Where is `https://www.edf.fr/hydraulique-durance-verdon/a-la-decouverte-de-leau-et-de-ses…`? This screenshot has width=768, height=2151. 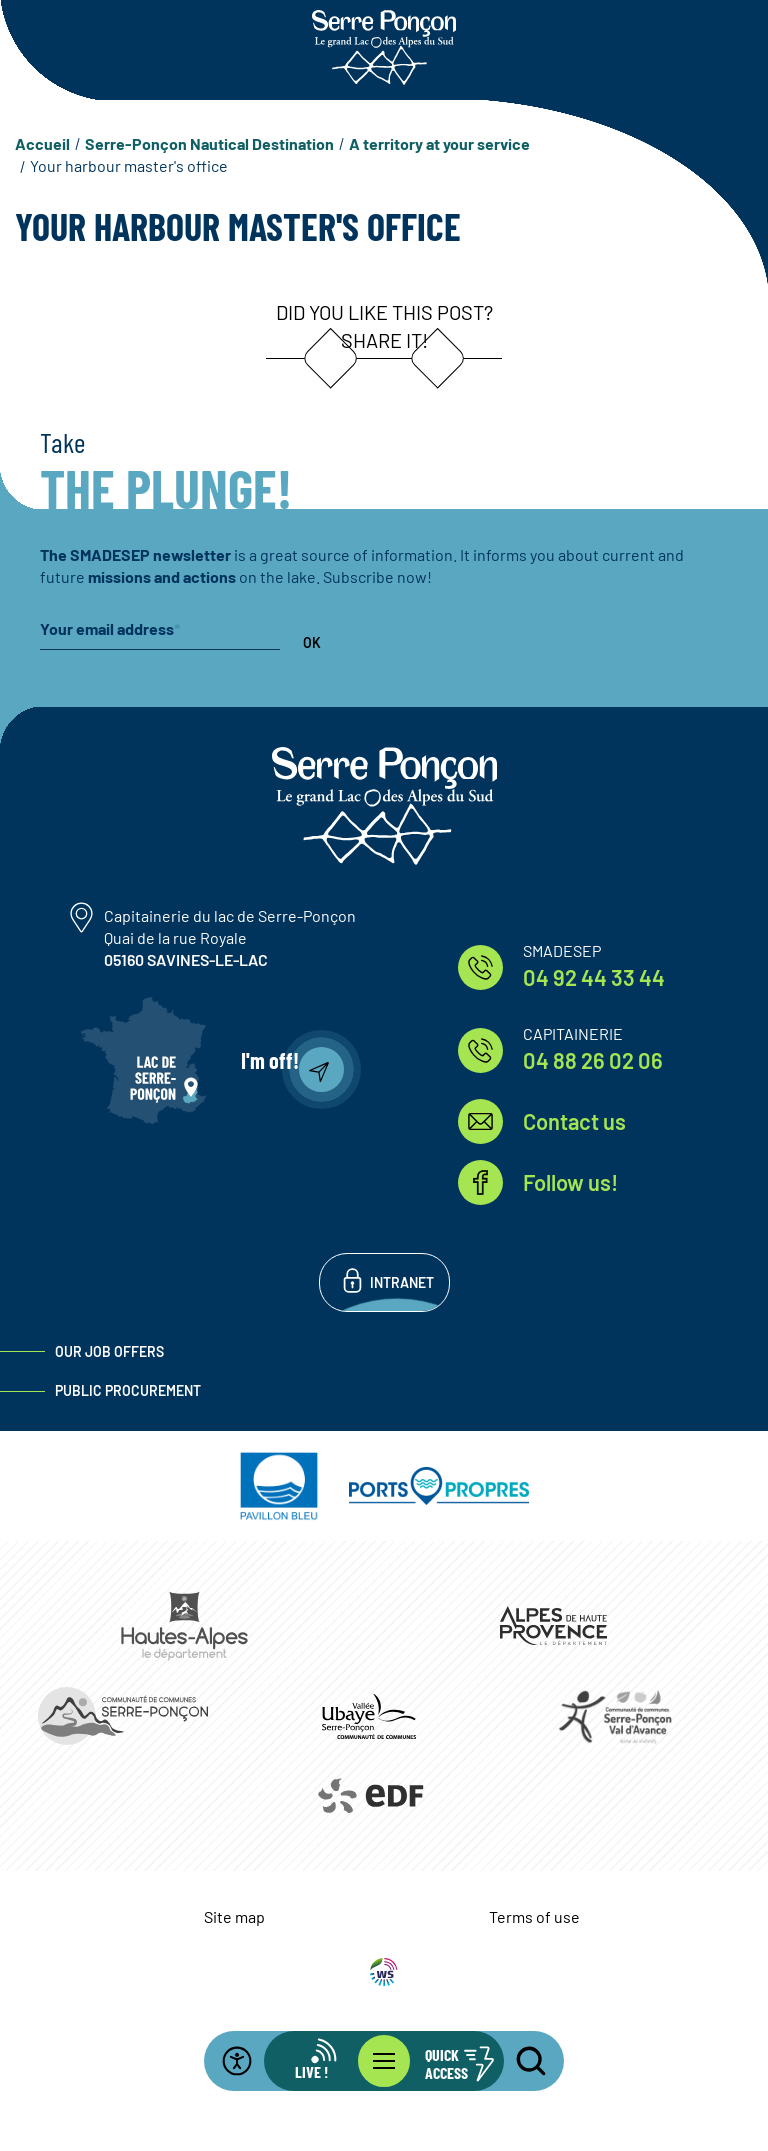 https://www.edf.fr/hydraulique-durance-verdon/a-la-decouverte-de-leau-et-de-ses… is located at coordinates (369, 1796).